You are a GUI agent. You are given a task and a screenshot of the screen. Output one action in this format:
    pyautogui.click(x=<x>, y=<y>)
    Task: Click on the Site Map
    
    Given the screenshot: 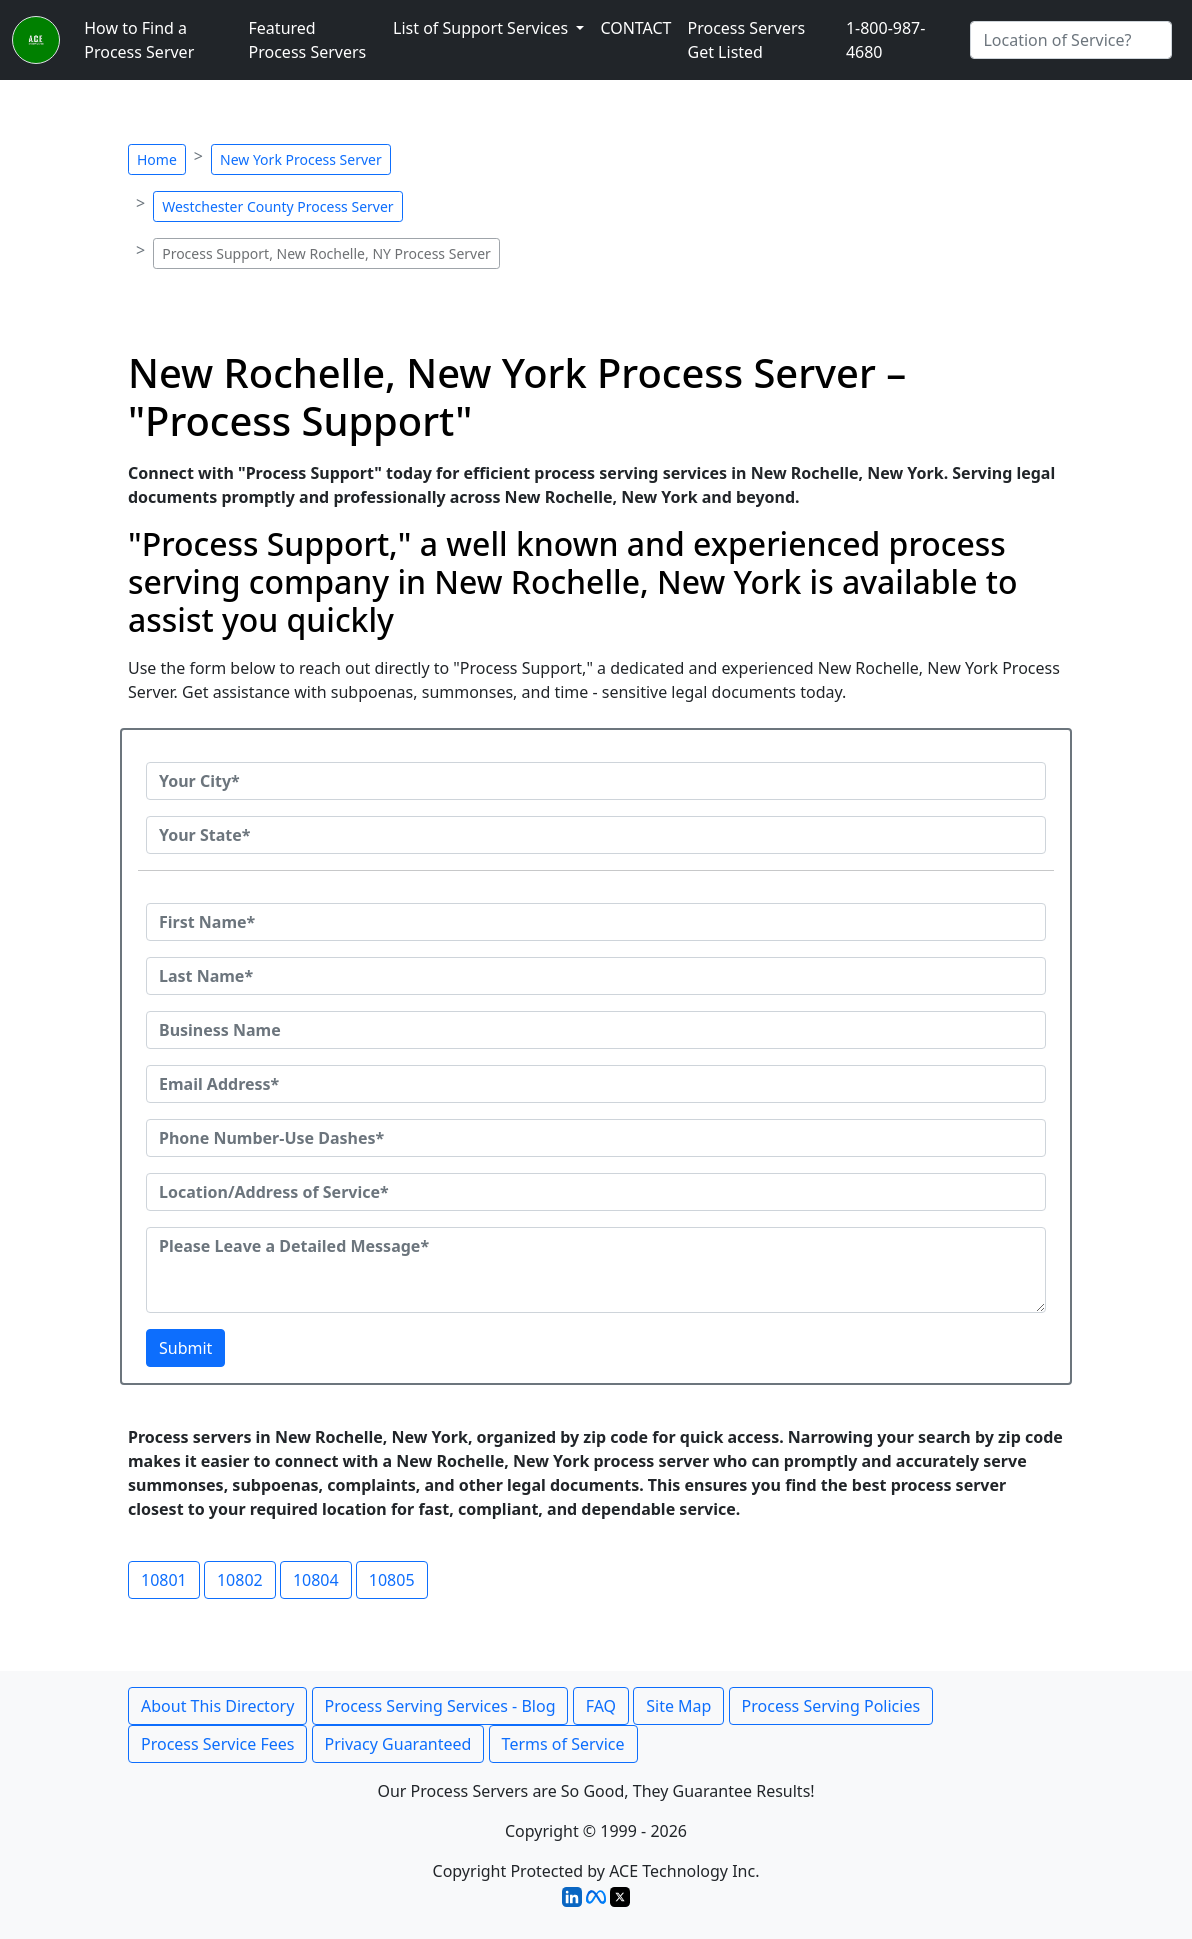 What is the action you would take?
    pyautogui.click(x=678, y=1706)
    